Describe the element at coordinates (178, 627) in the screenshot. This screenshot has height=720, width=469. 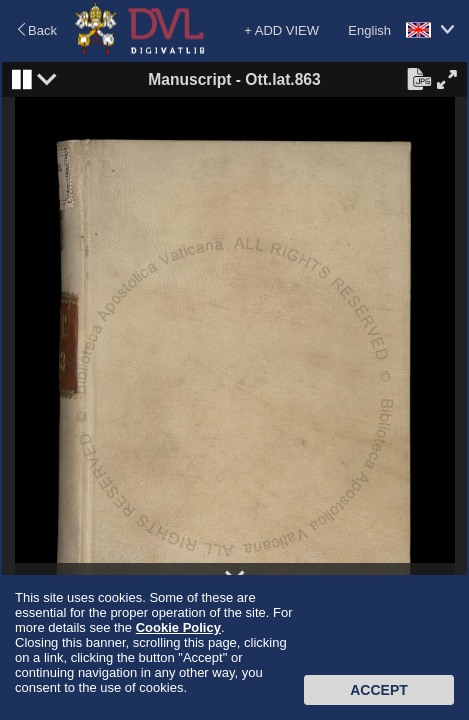
I see `Cookie Policy` at that location.